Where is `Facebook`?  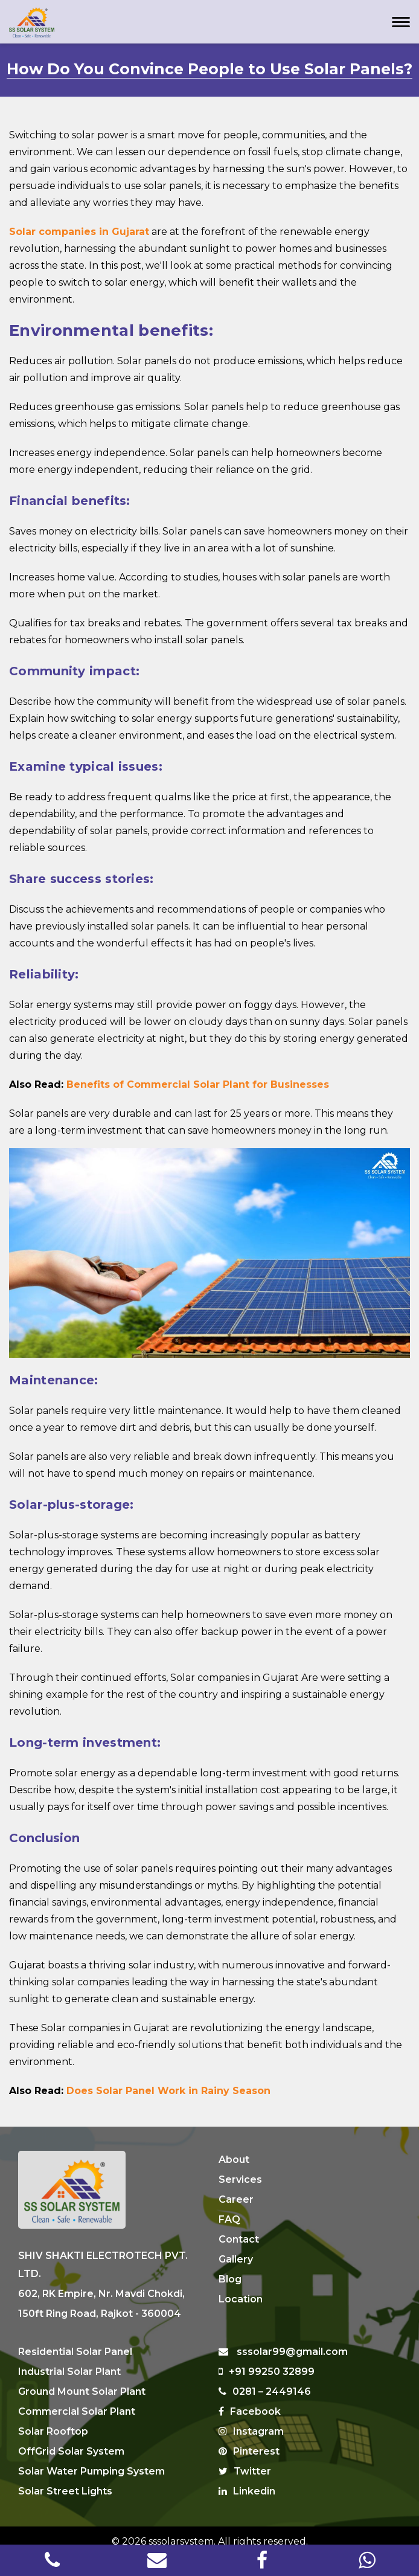
Facebook is located at coordinates (250, 2400).